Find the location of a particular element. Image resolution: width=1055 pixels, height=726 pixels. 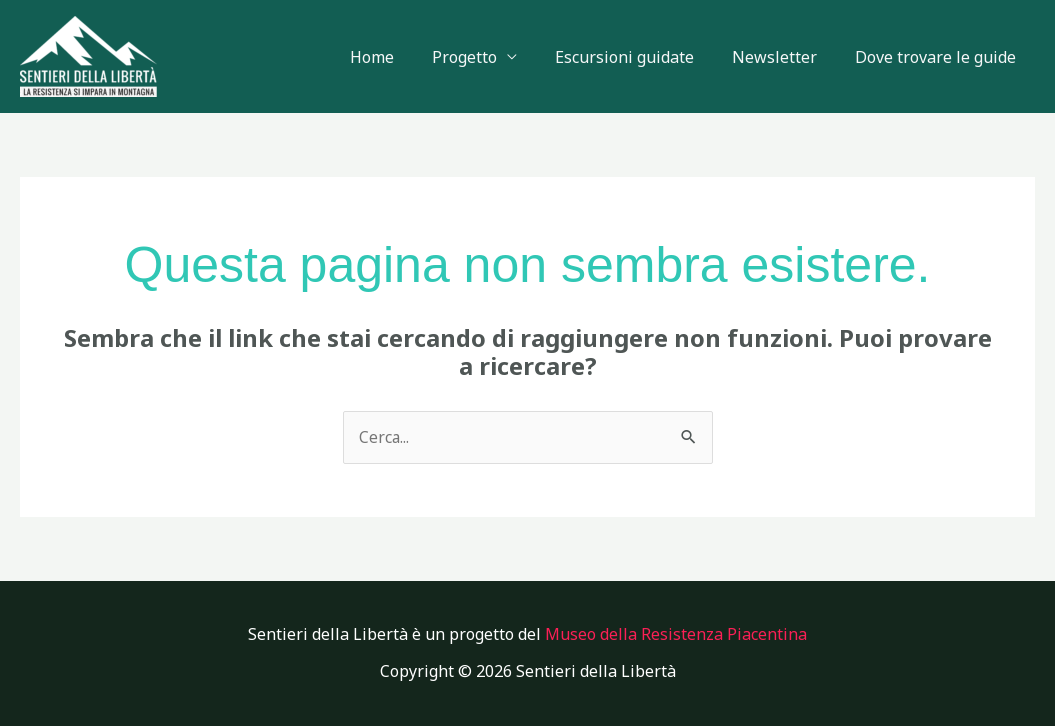

Dove trovare le guide is located at coordinates (938, 57).